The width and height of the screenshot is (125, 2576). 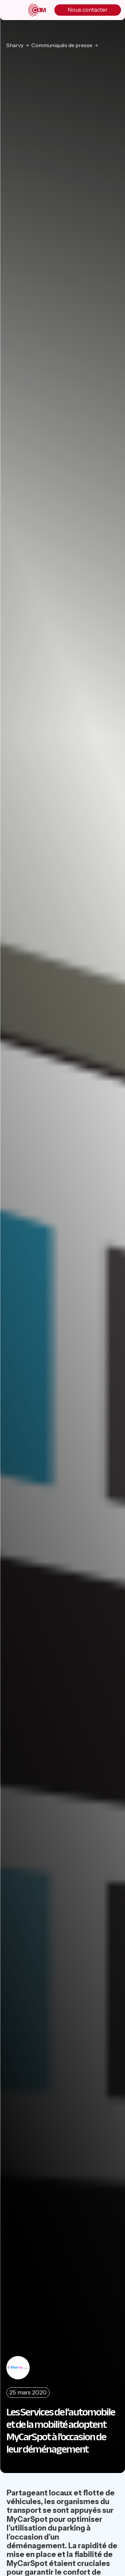 I want to click on Sharvy, so click(x=14, y=45).